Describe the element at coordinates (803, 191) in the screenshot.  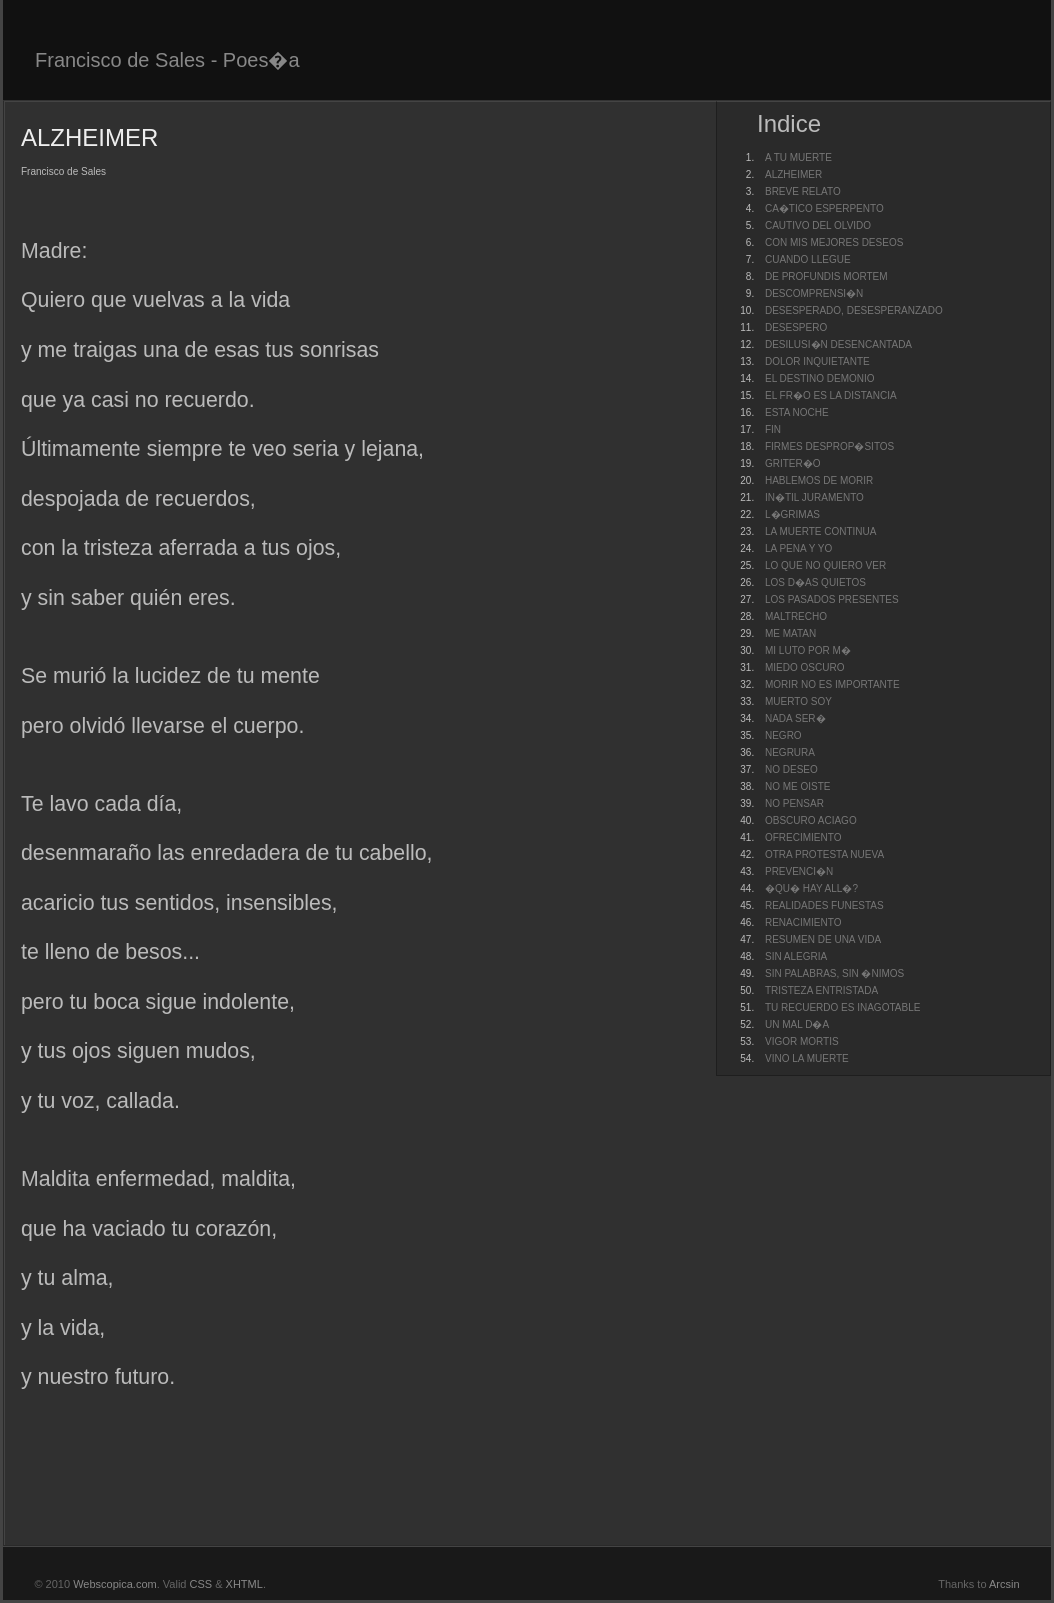
I see `BREVE RELATO` at that location.